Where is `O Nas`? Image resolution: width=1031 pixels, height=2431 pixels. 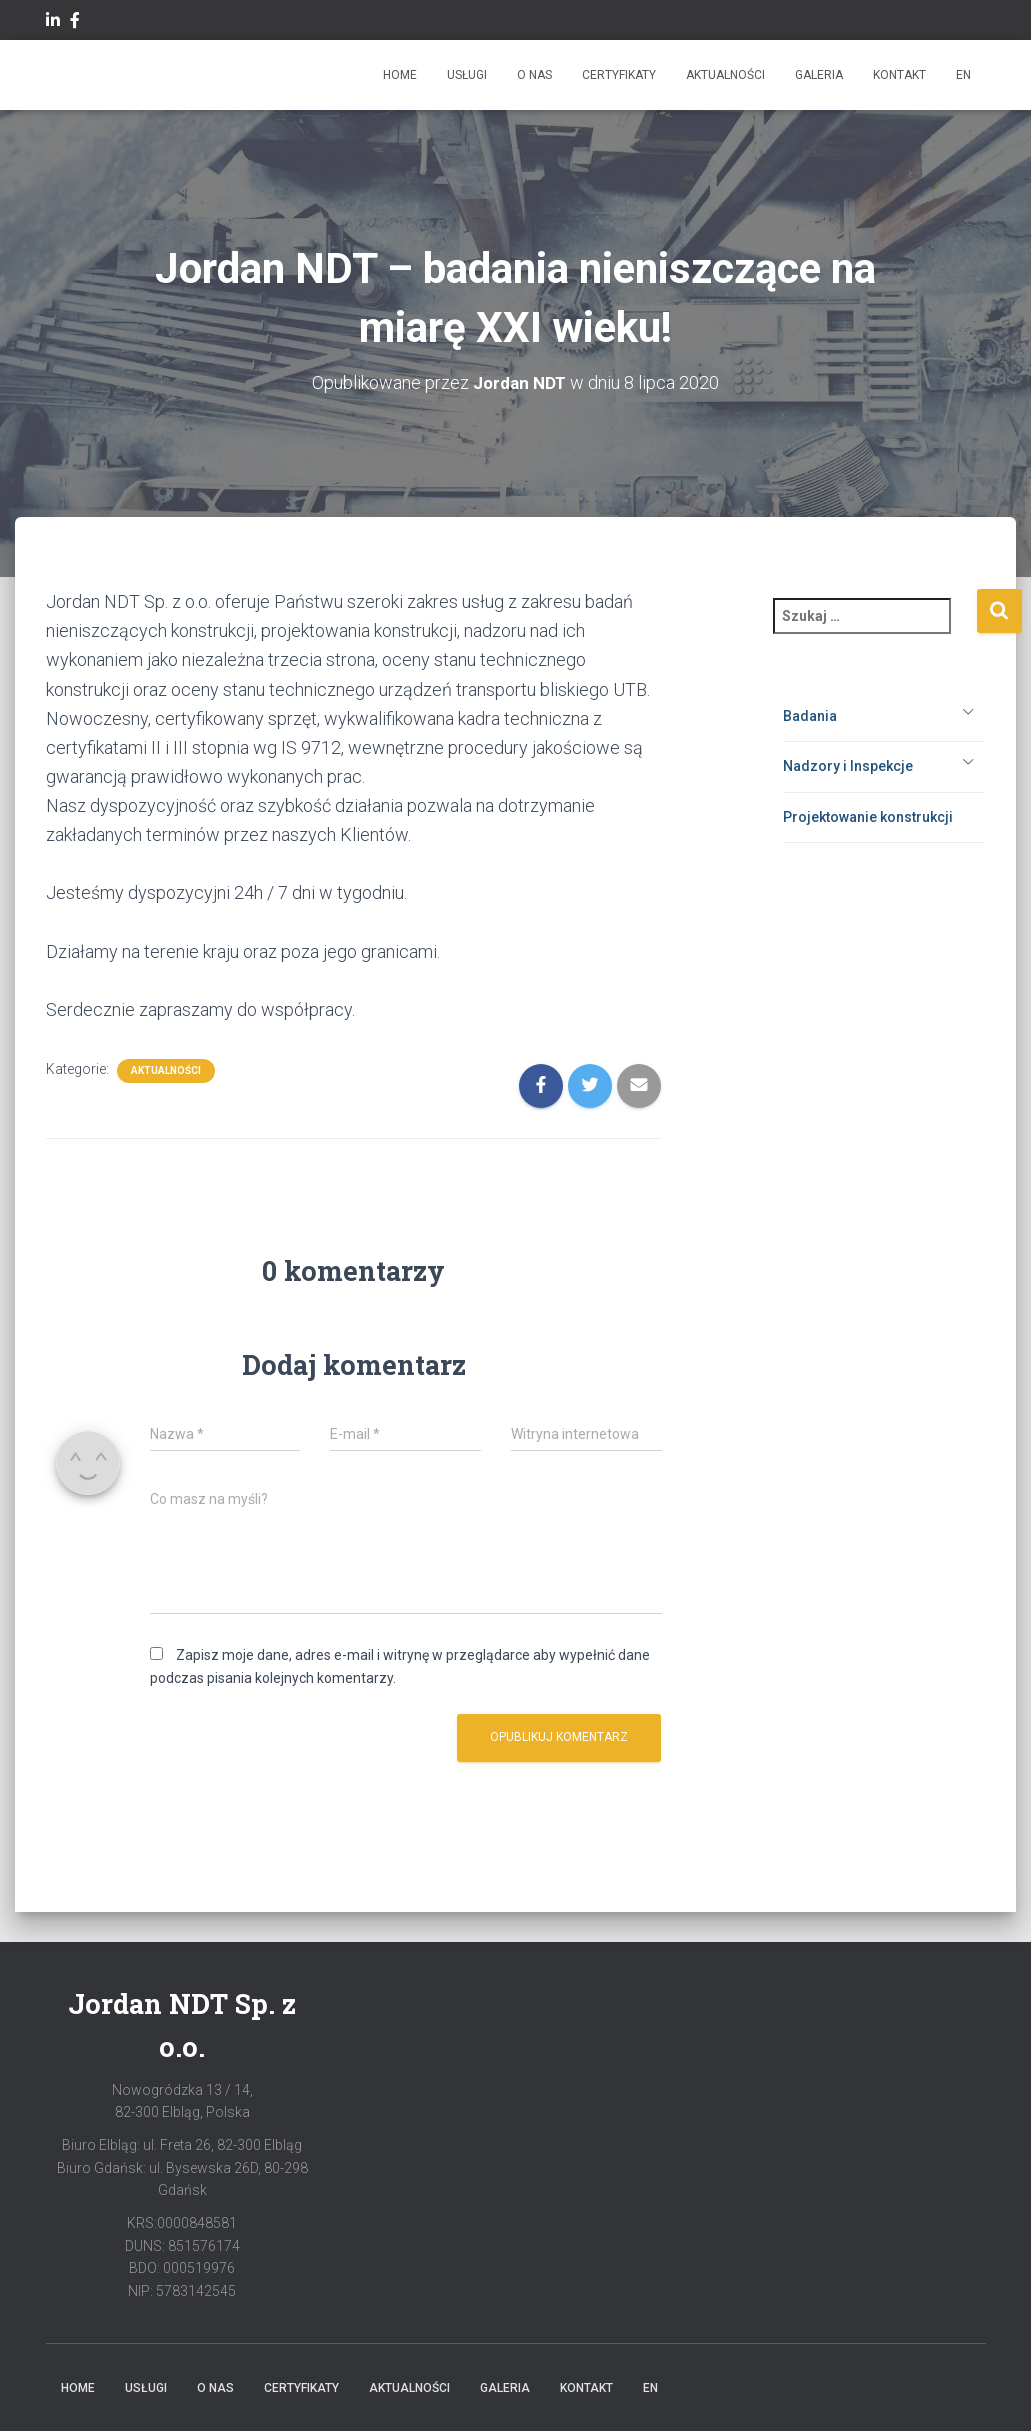
O Nas is located at coordinates (534, 75).